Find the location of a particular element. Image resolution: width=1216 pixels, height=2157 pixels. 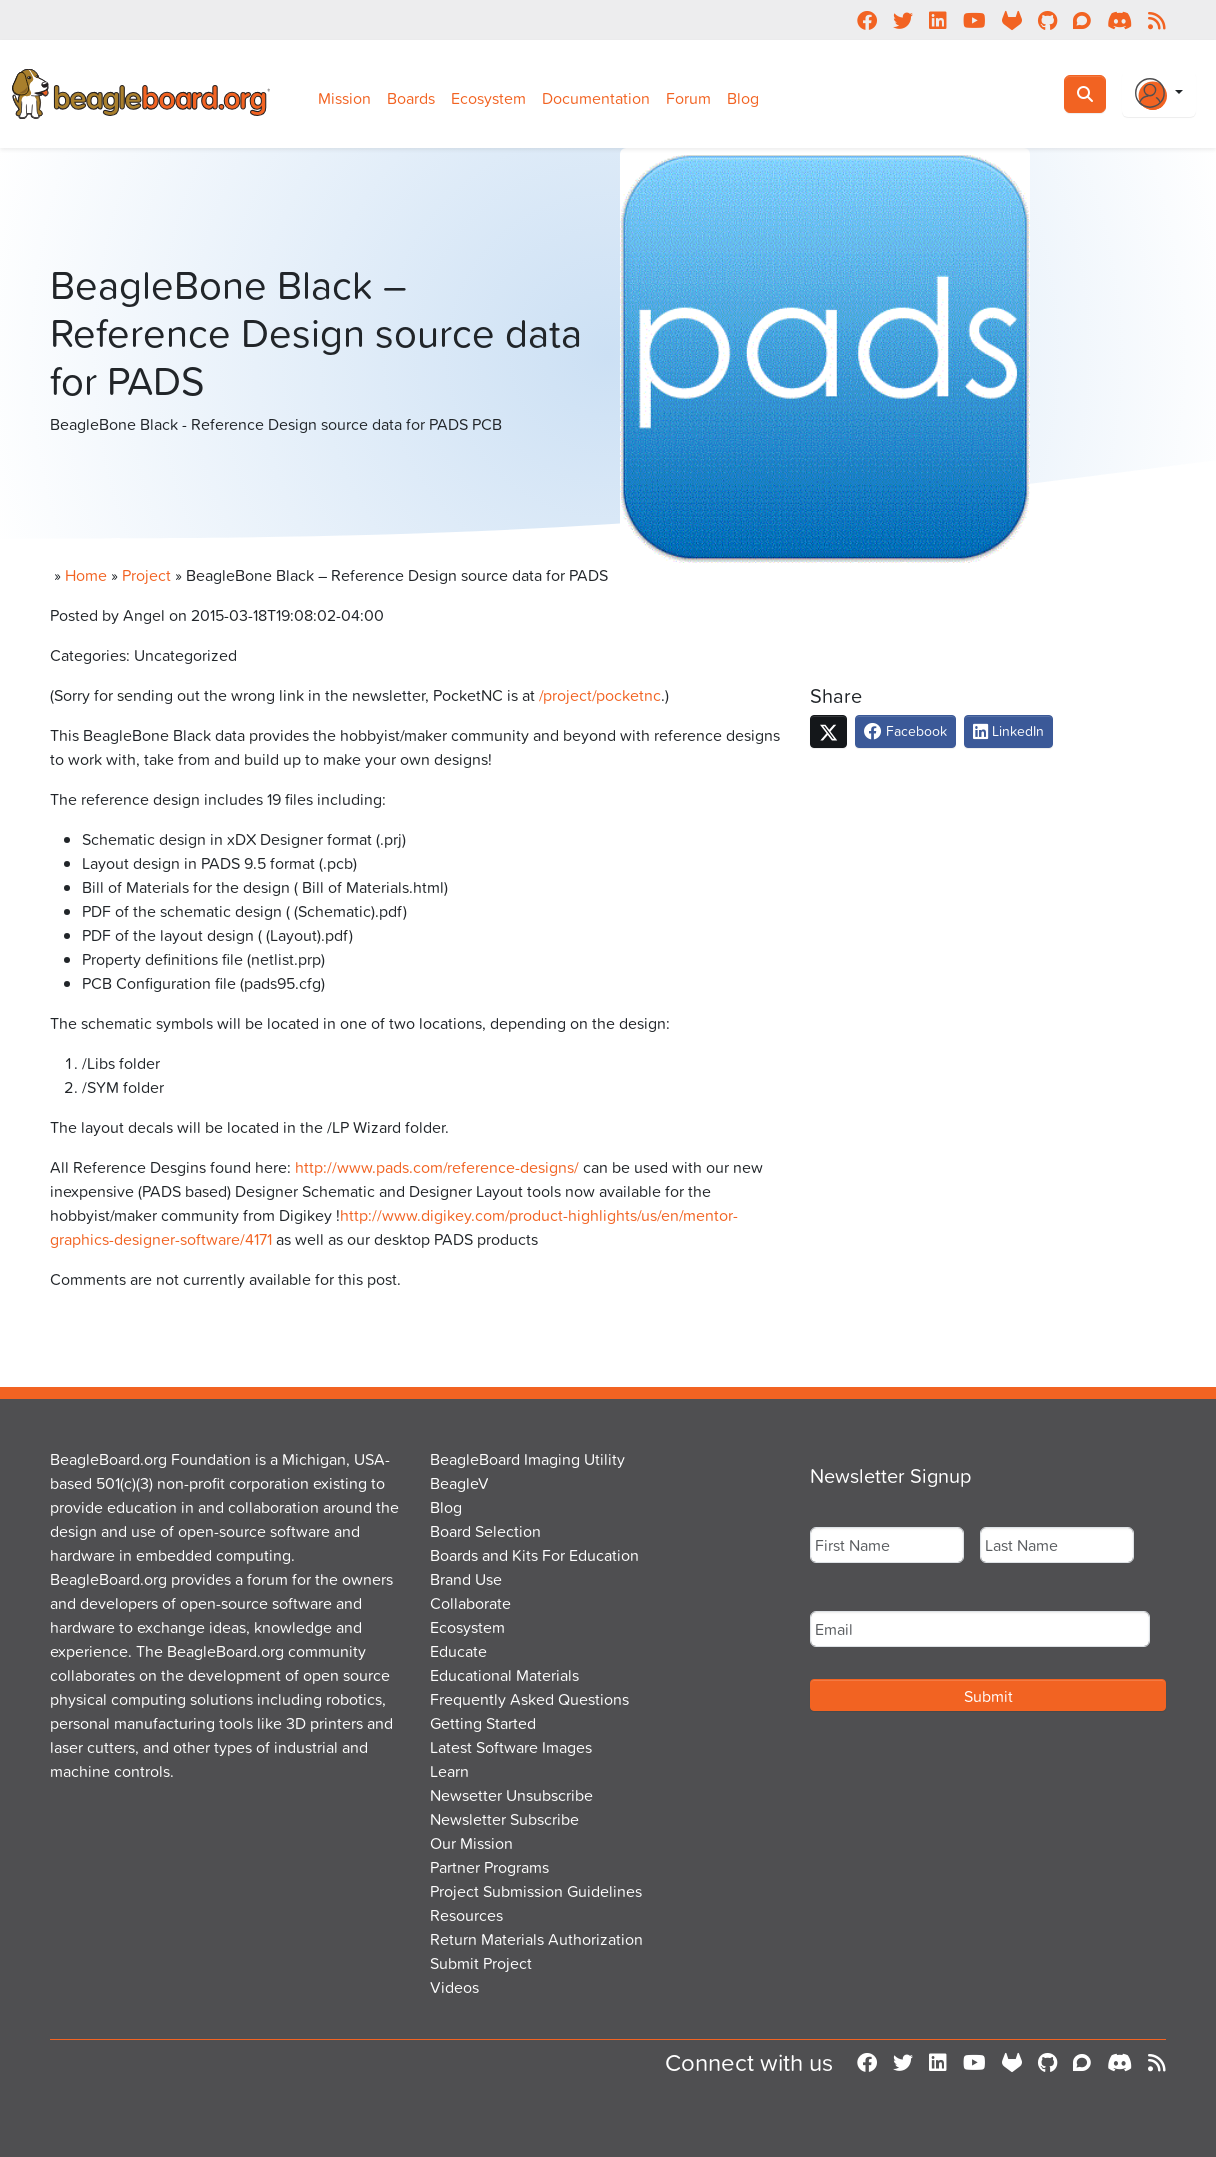

Educate is located at coordinates (458, 1651).